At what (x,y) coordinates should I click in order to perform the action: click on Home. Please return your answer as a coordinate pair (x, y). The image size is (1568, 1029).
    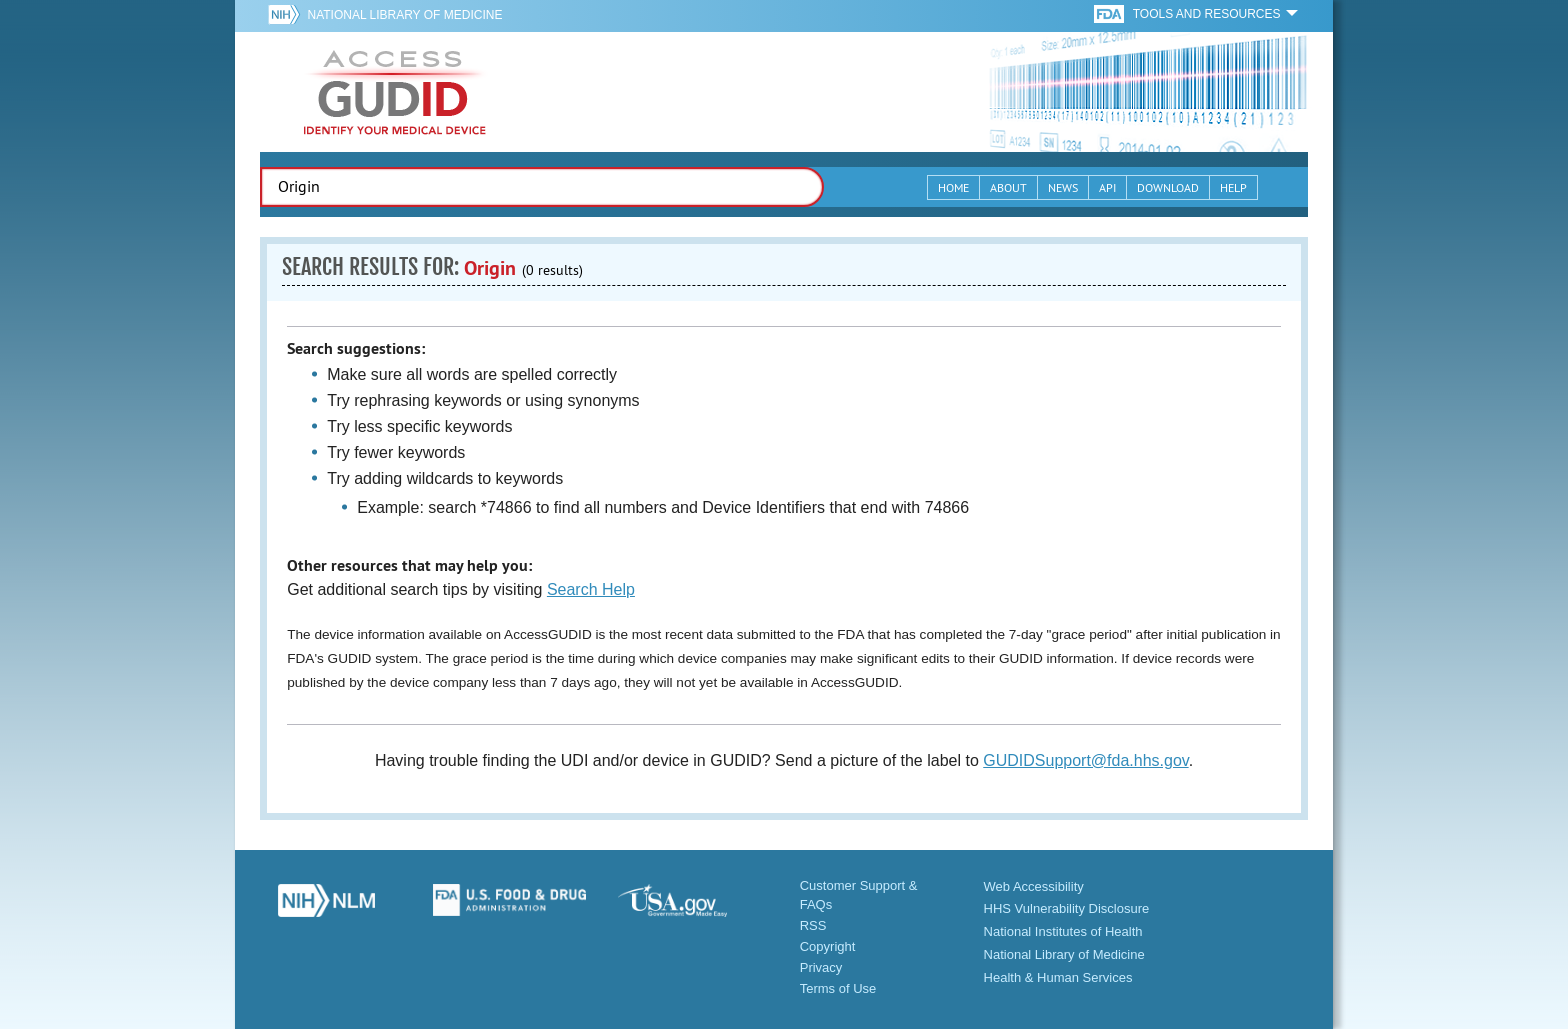
    Looking at the image, I should click on (953, 187).